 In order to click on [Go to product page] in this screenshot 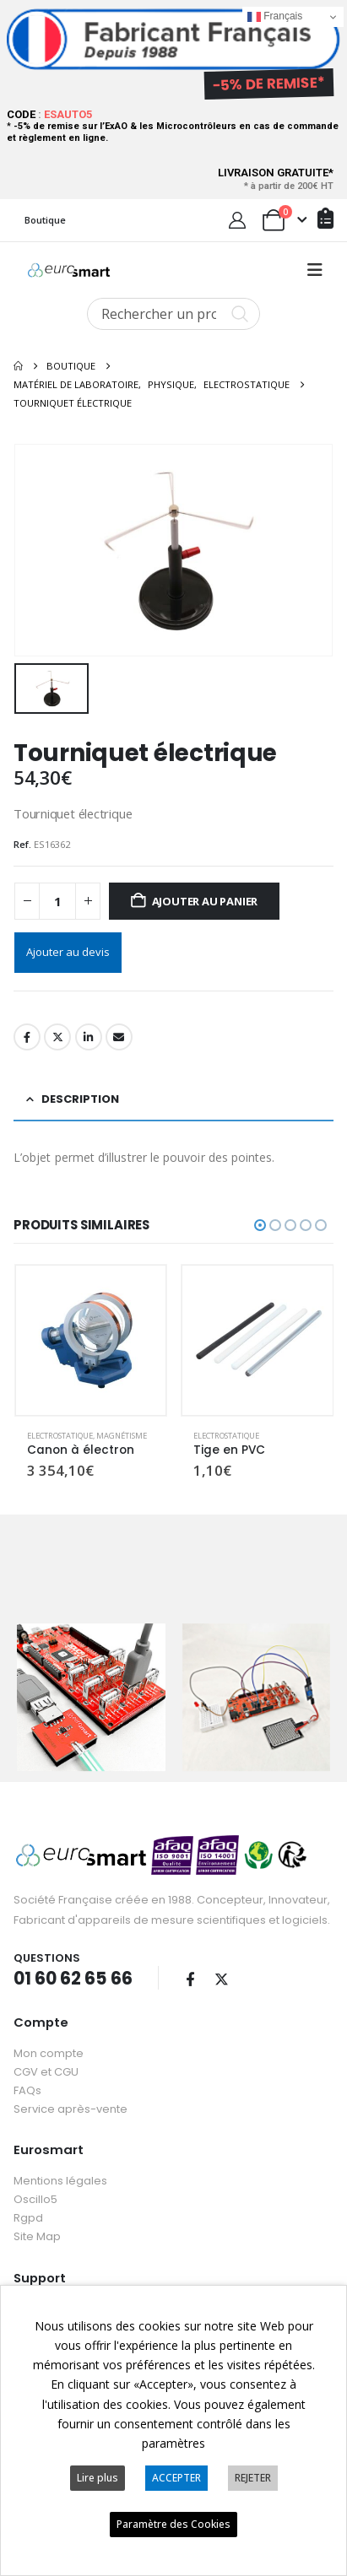, I will do `click(91, 1338)`.